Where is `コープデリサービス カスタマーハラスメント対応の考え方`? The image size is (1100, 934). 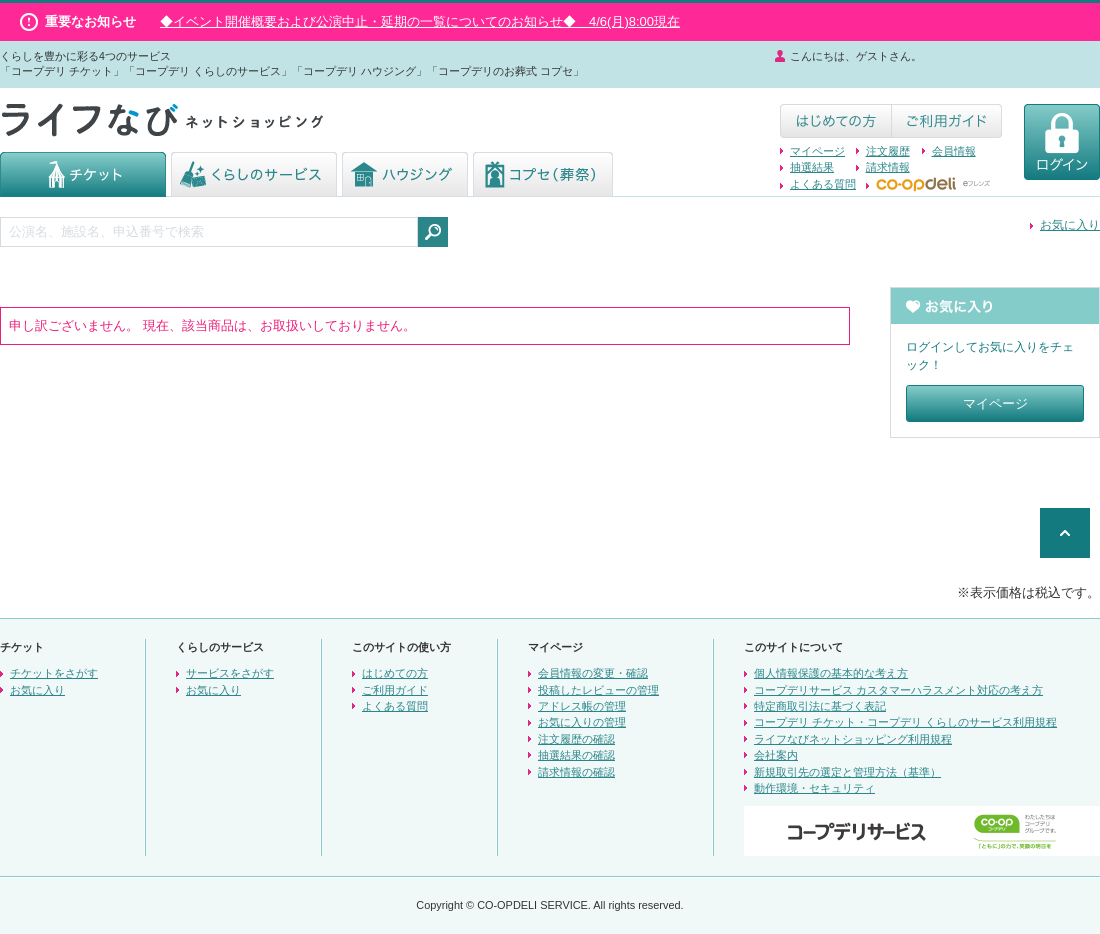 コープデリサービス カスタマーハラスメント対応の考え方 is located at coordinates (898, 690).